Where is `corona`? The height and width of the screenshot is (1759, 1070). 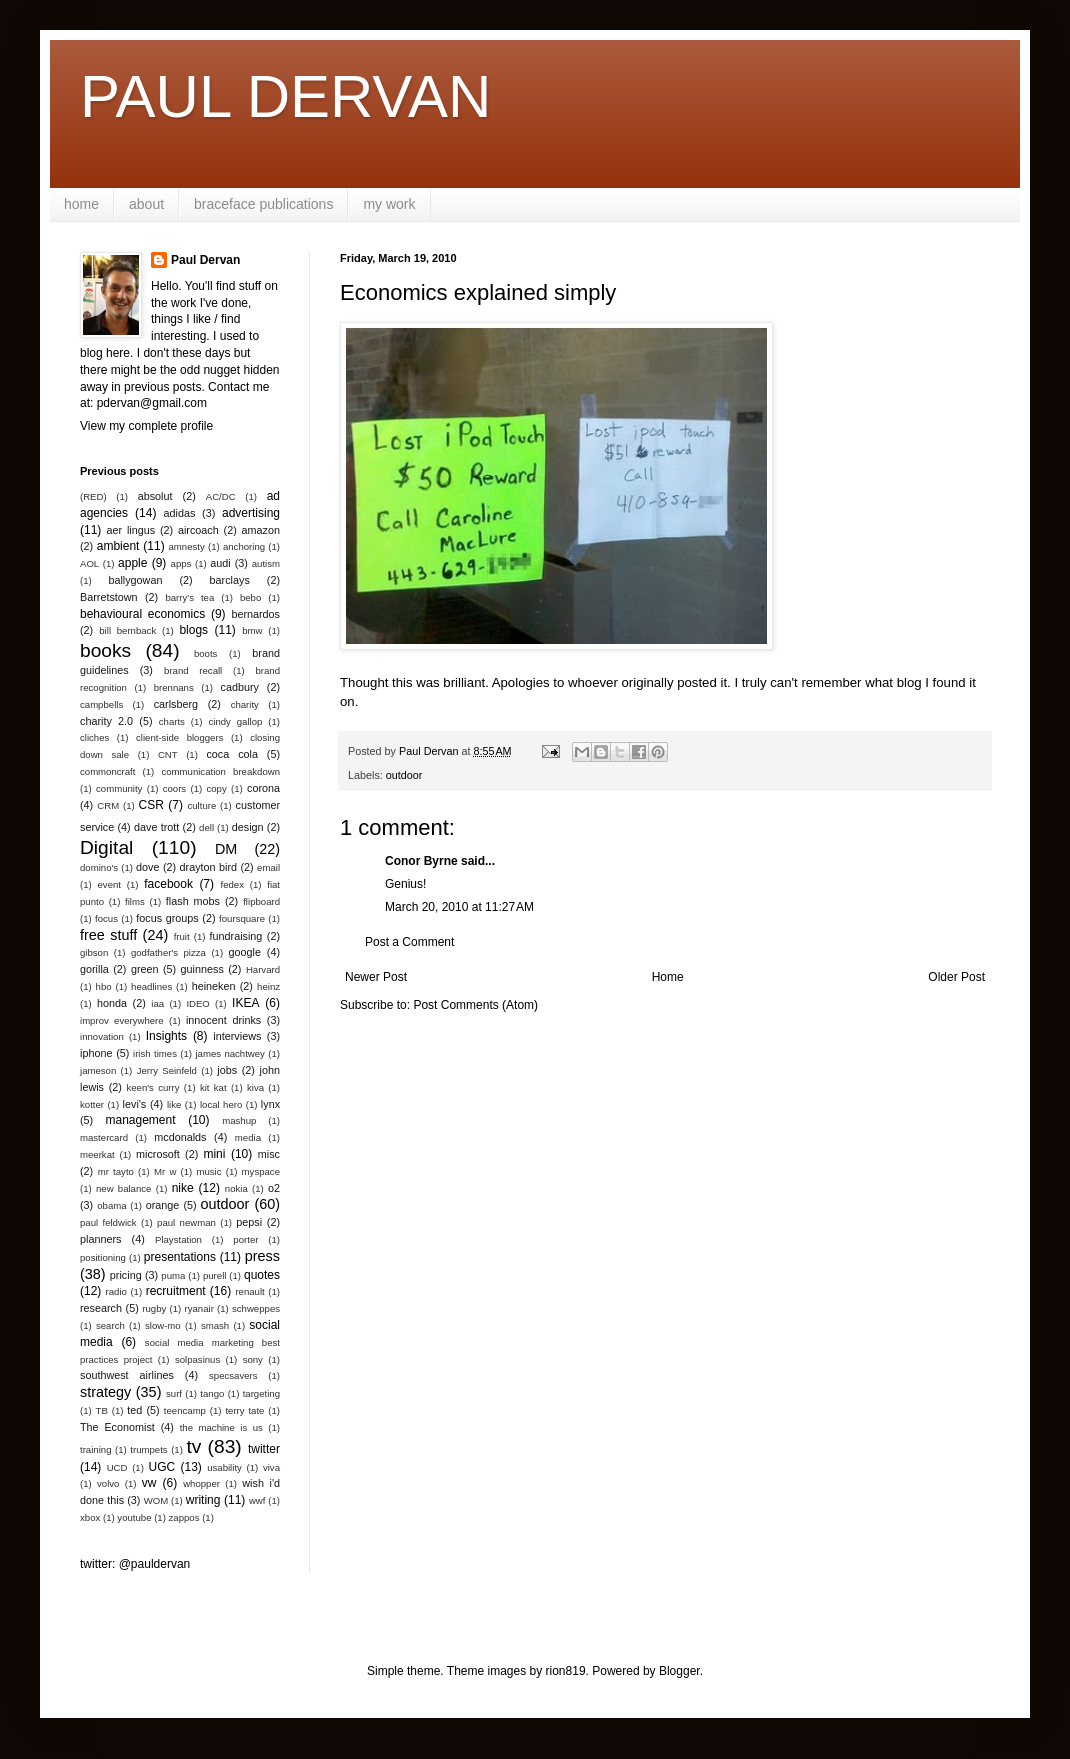 corona is located at coordinates (263, 788).